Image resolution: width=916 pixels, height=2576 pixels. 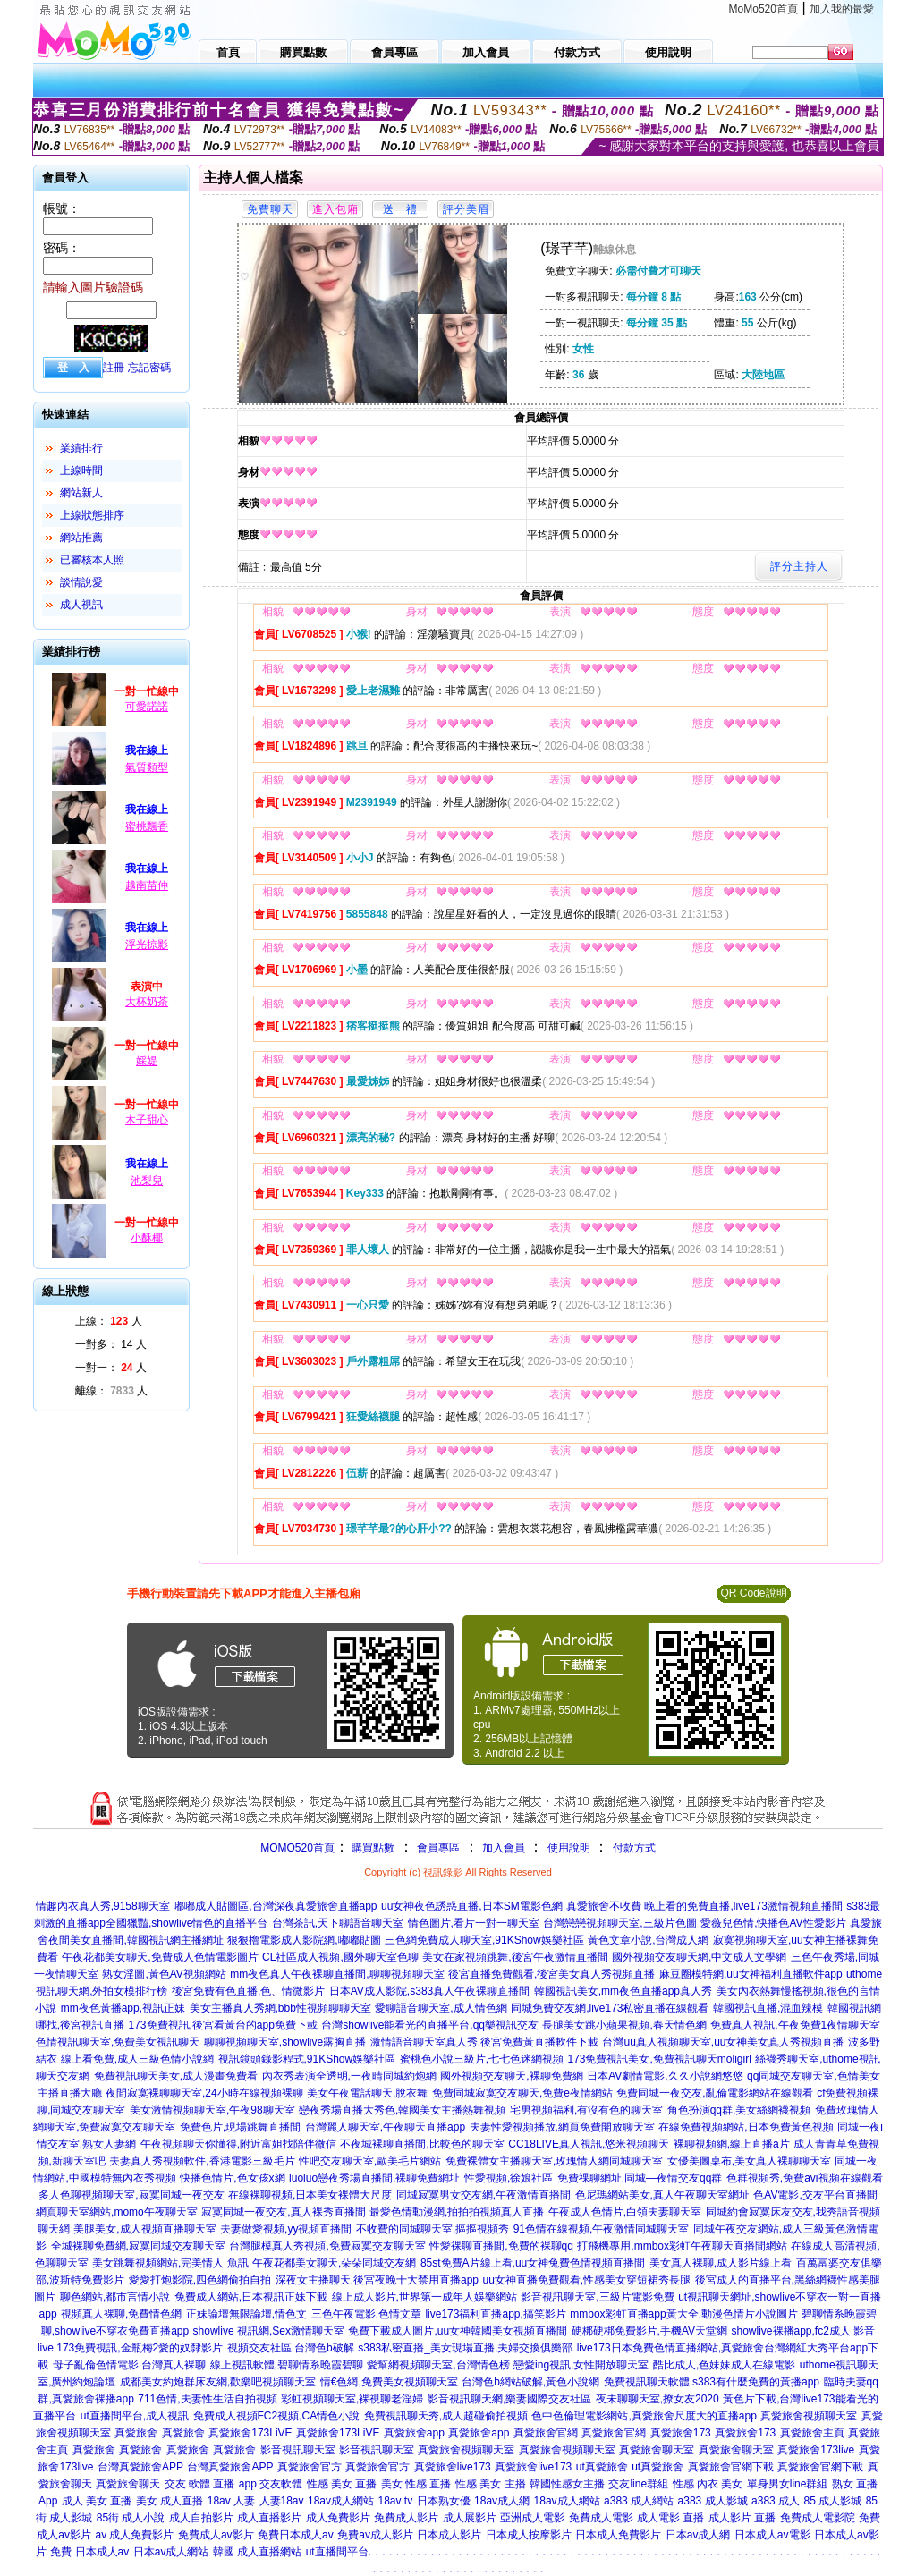 I want to click on 性吧交友聊天室,歐美毛片網站, so click(x=370, y=2161).